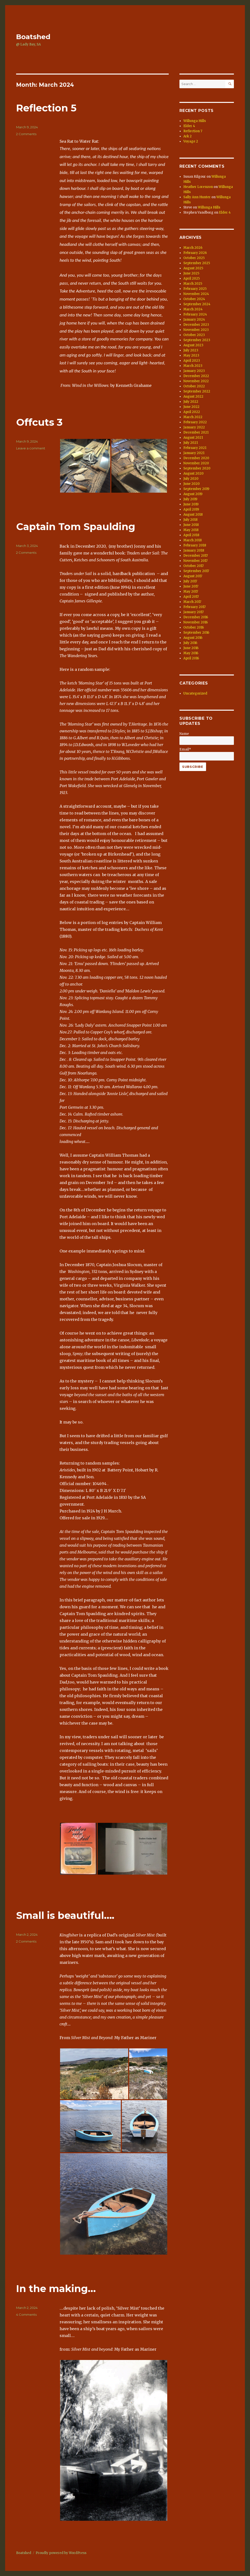 The height and width of the screenshot is (2576, 250). Describe the element at coordinates (196, 304) in the screenshot. I see `September 2024` at that location.